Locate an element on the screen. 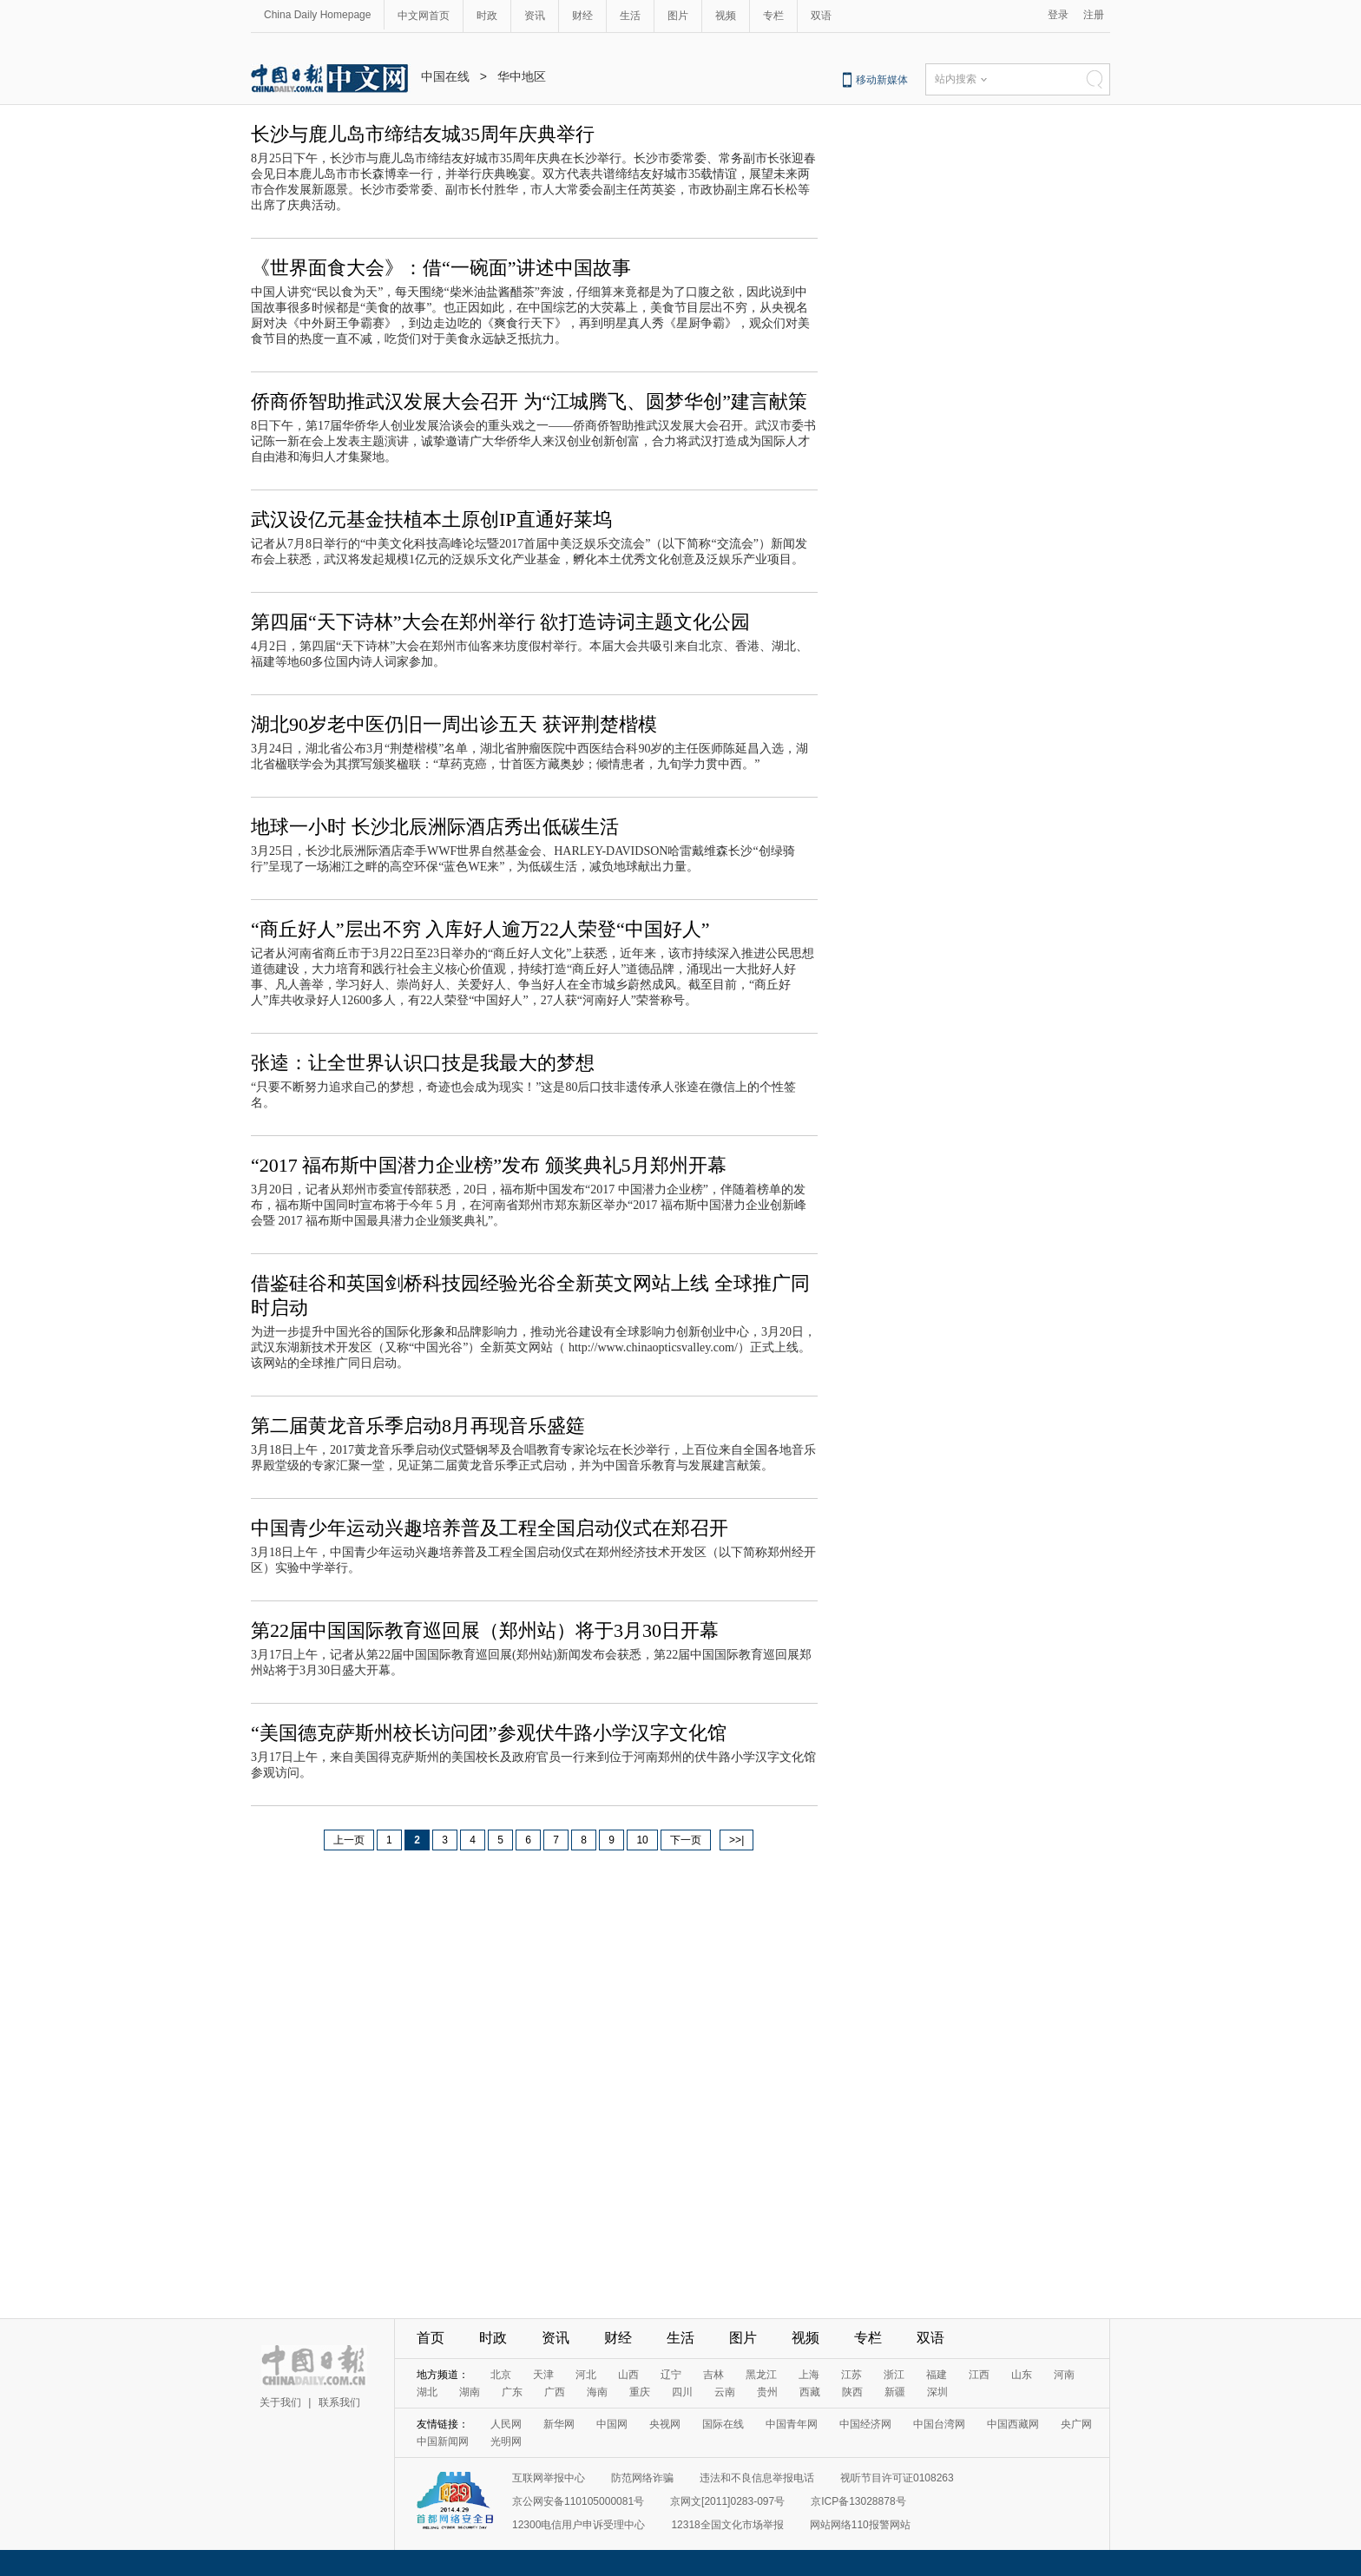 This screenshot has height=2576, width=1361. 侨商侨智助推武汉发展大会召开 为“江城腾飞、圆梦华创”建言献策 is located at coordinates (529, 401).